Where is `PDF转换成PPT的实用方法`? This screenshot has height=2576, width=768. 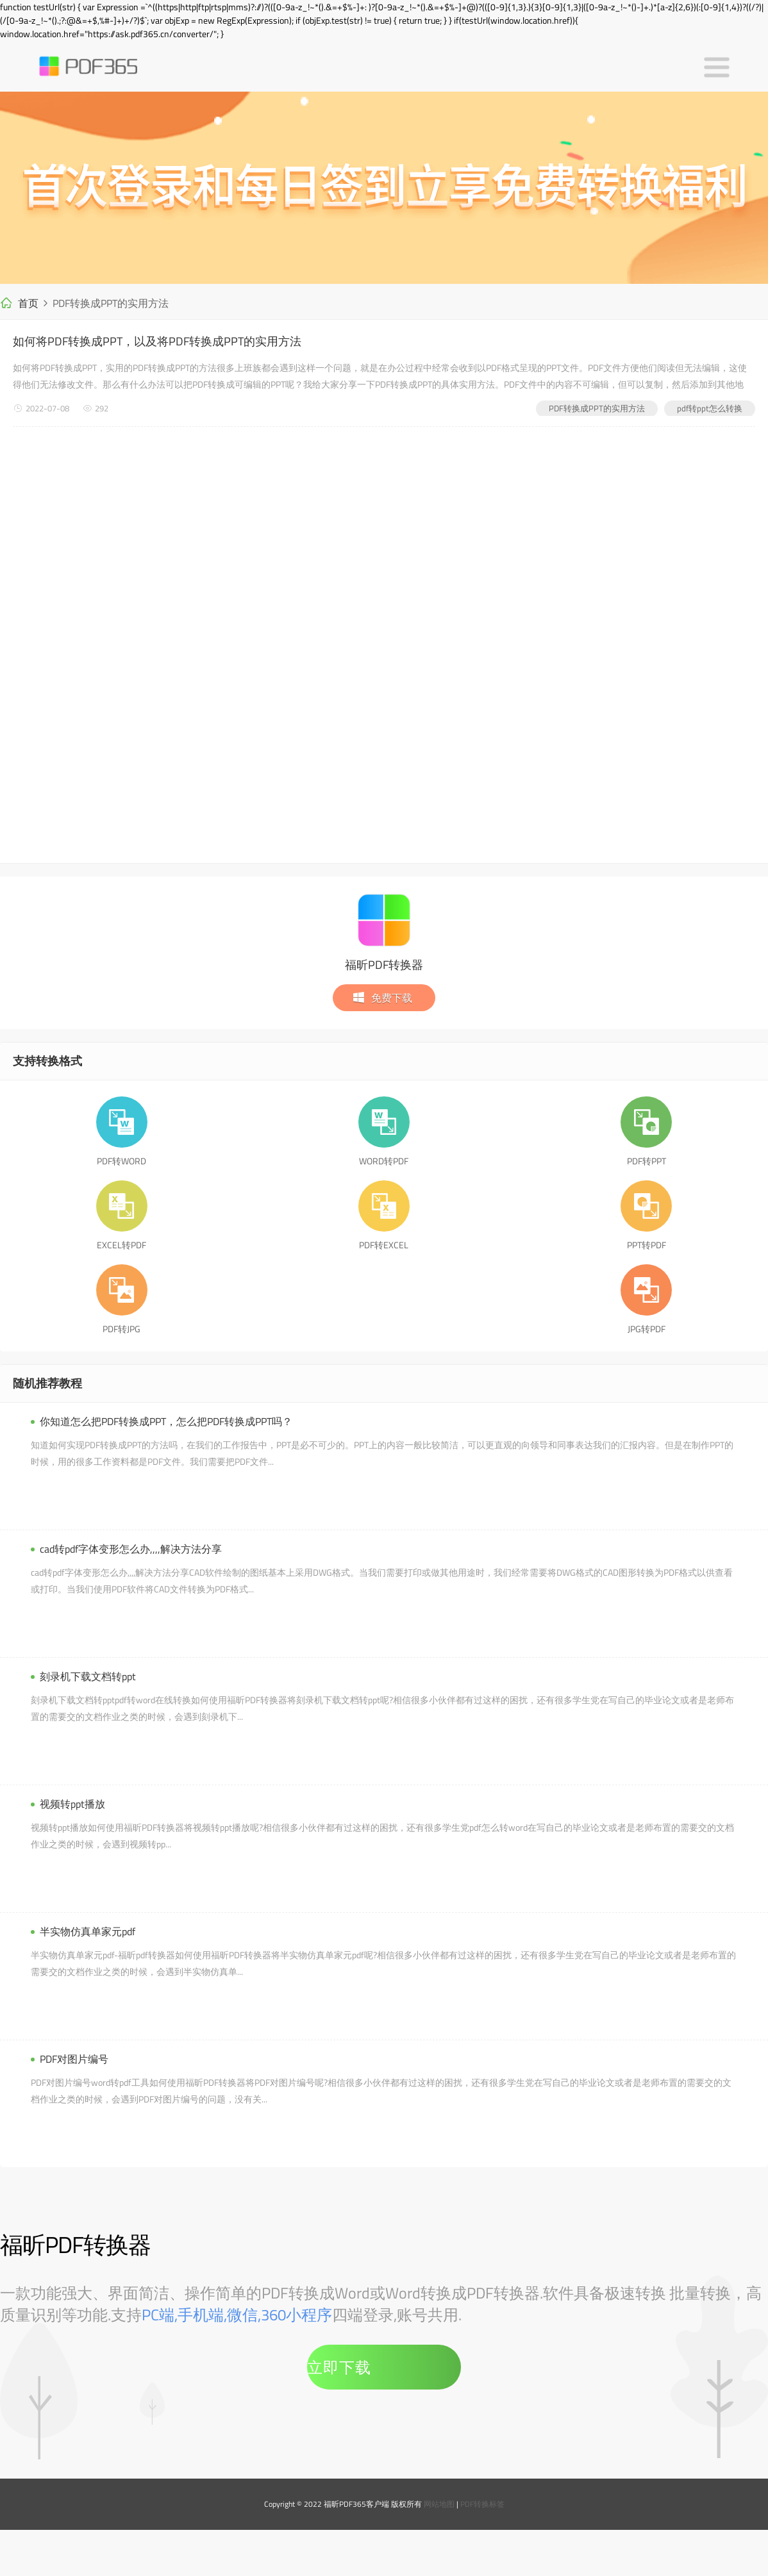
PDF转换成PPT的实用方法 is located at coordinates (597, 408).